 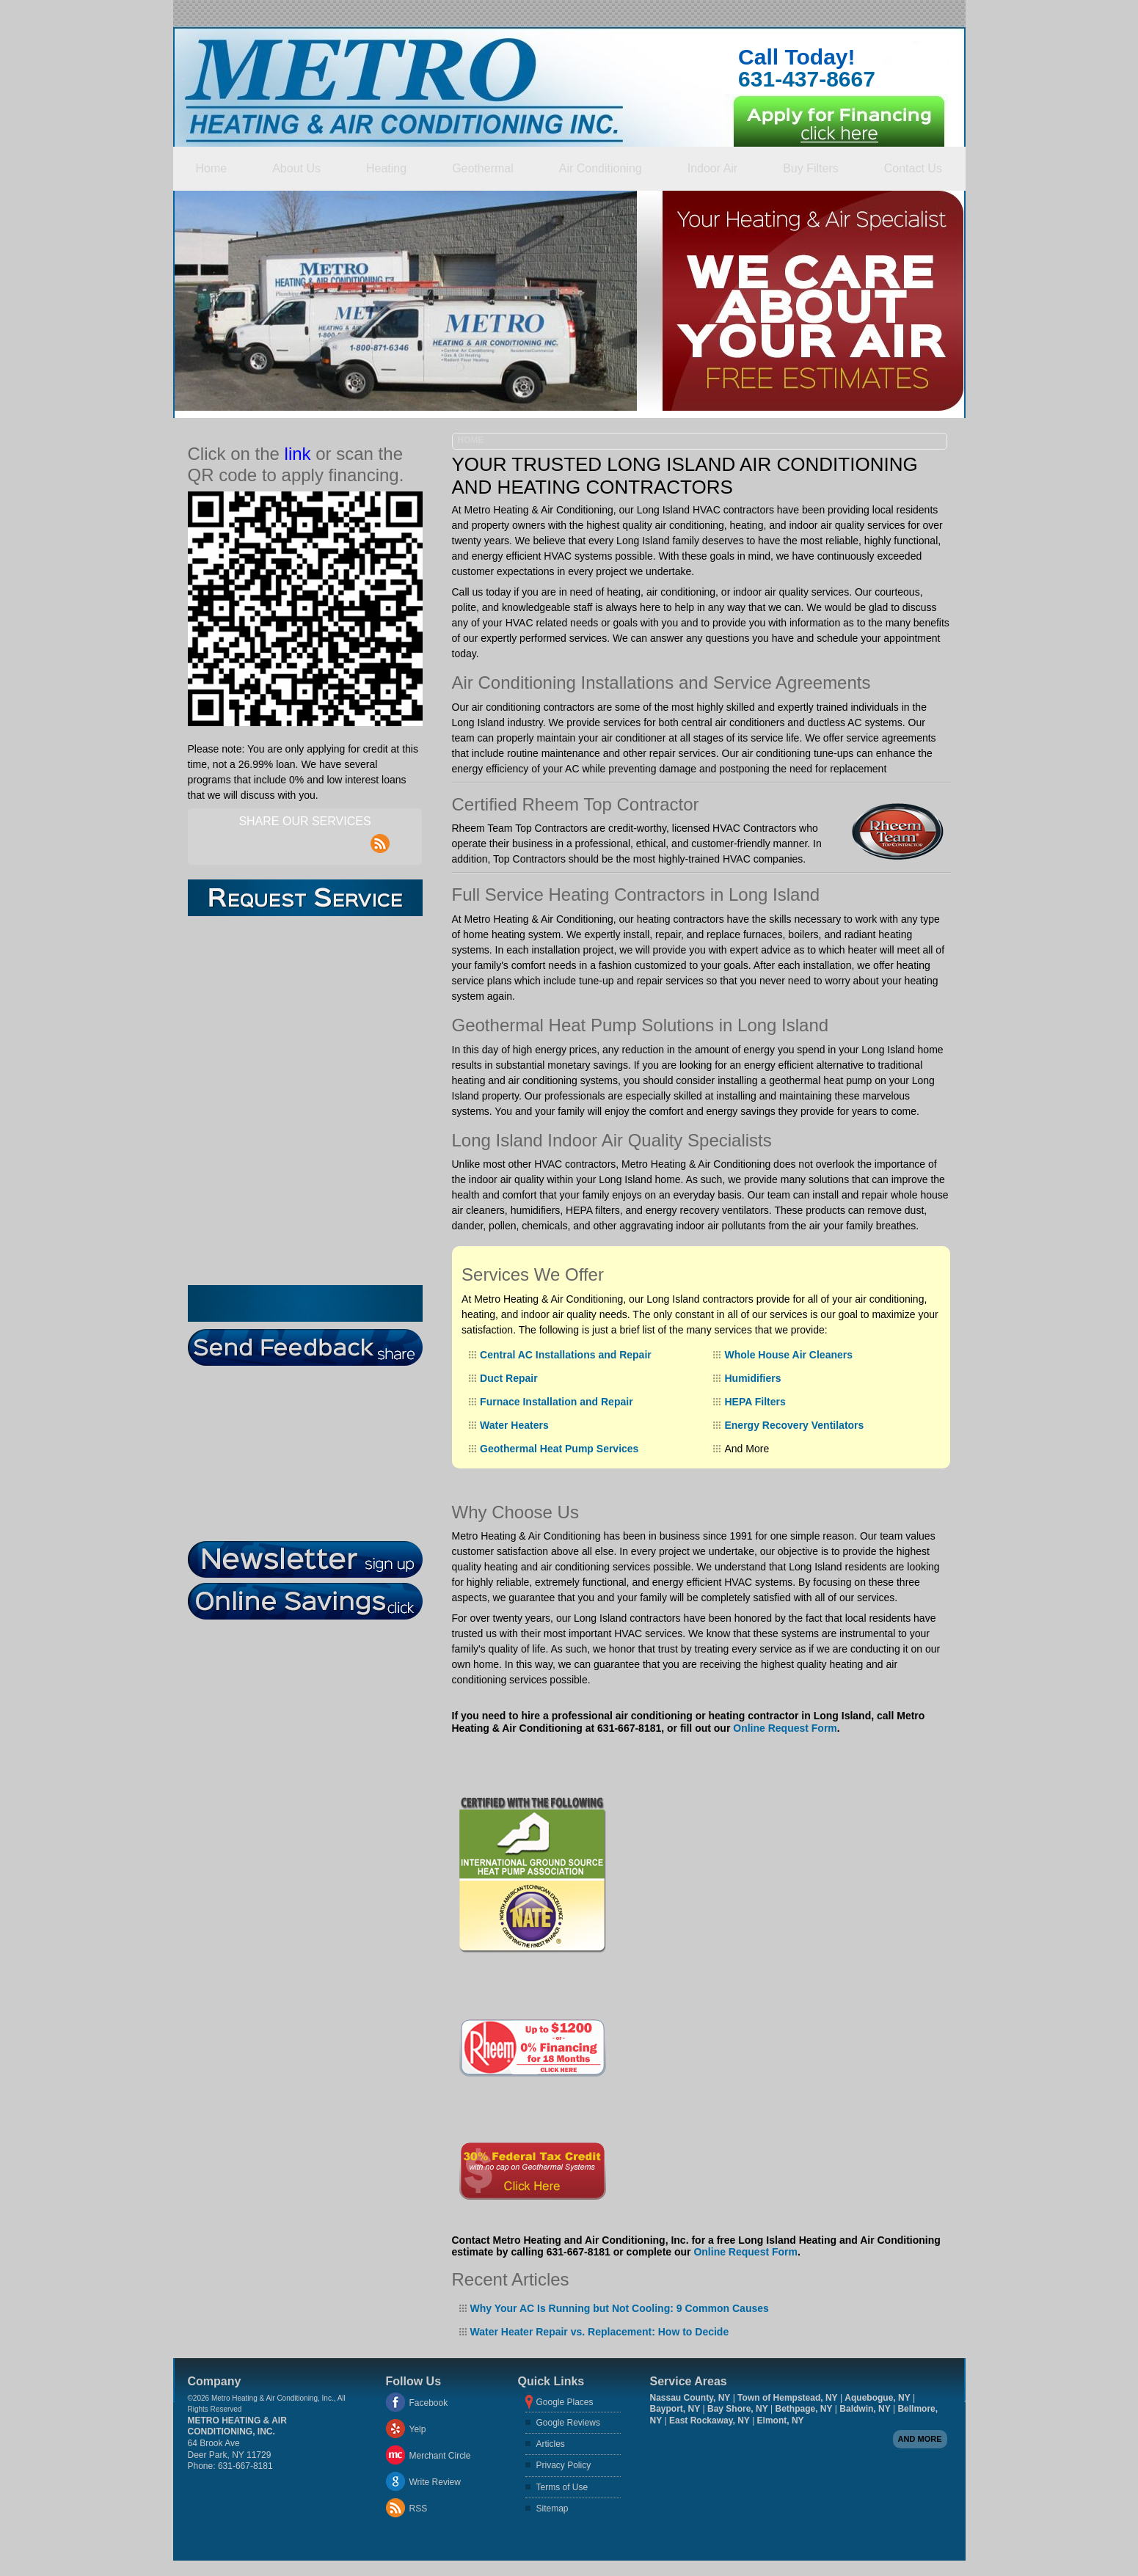 What do you see at coordinates (811, 168) in the screenshot?
I see `Buy Filters` at bounding box center [811, 168].